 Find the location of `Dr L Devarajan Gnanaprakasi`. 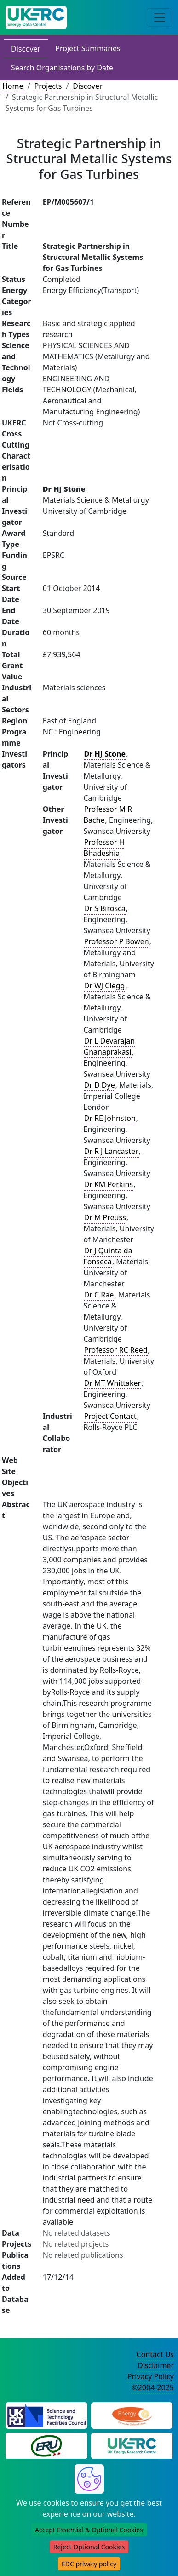

Dr L Devarajan Gnanaprakasi is located at coordinates (109, 1046).